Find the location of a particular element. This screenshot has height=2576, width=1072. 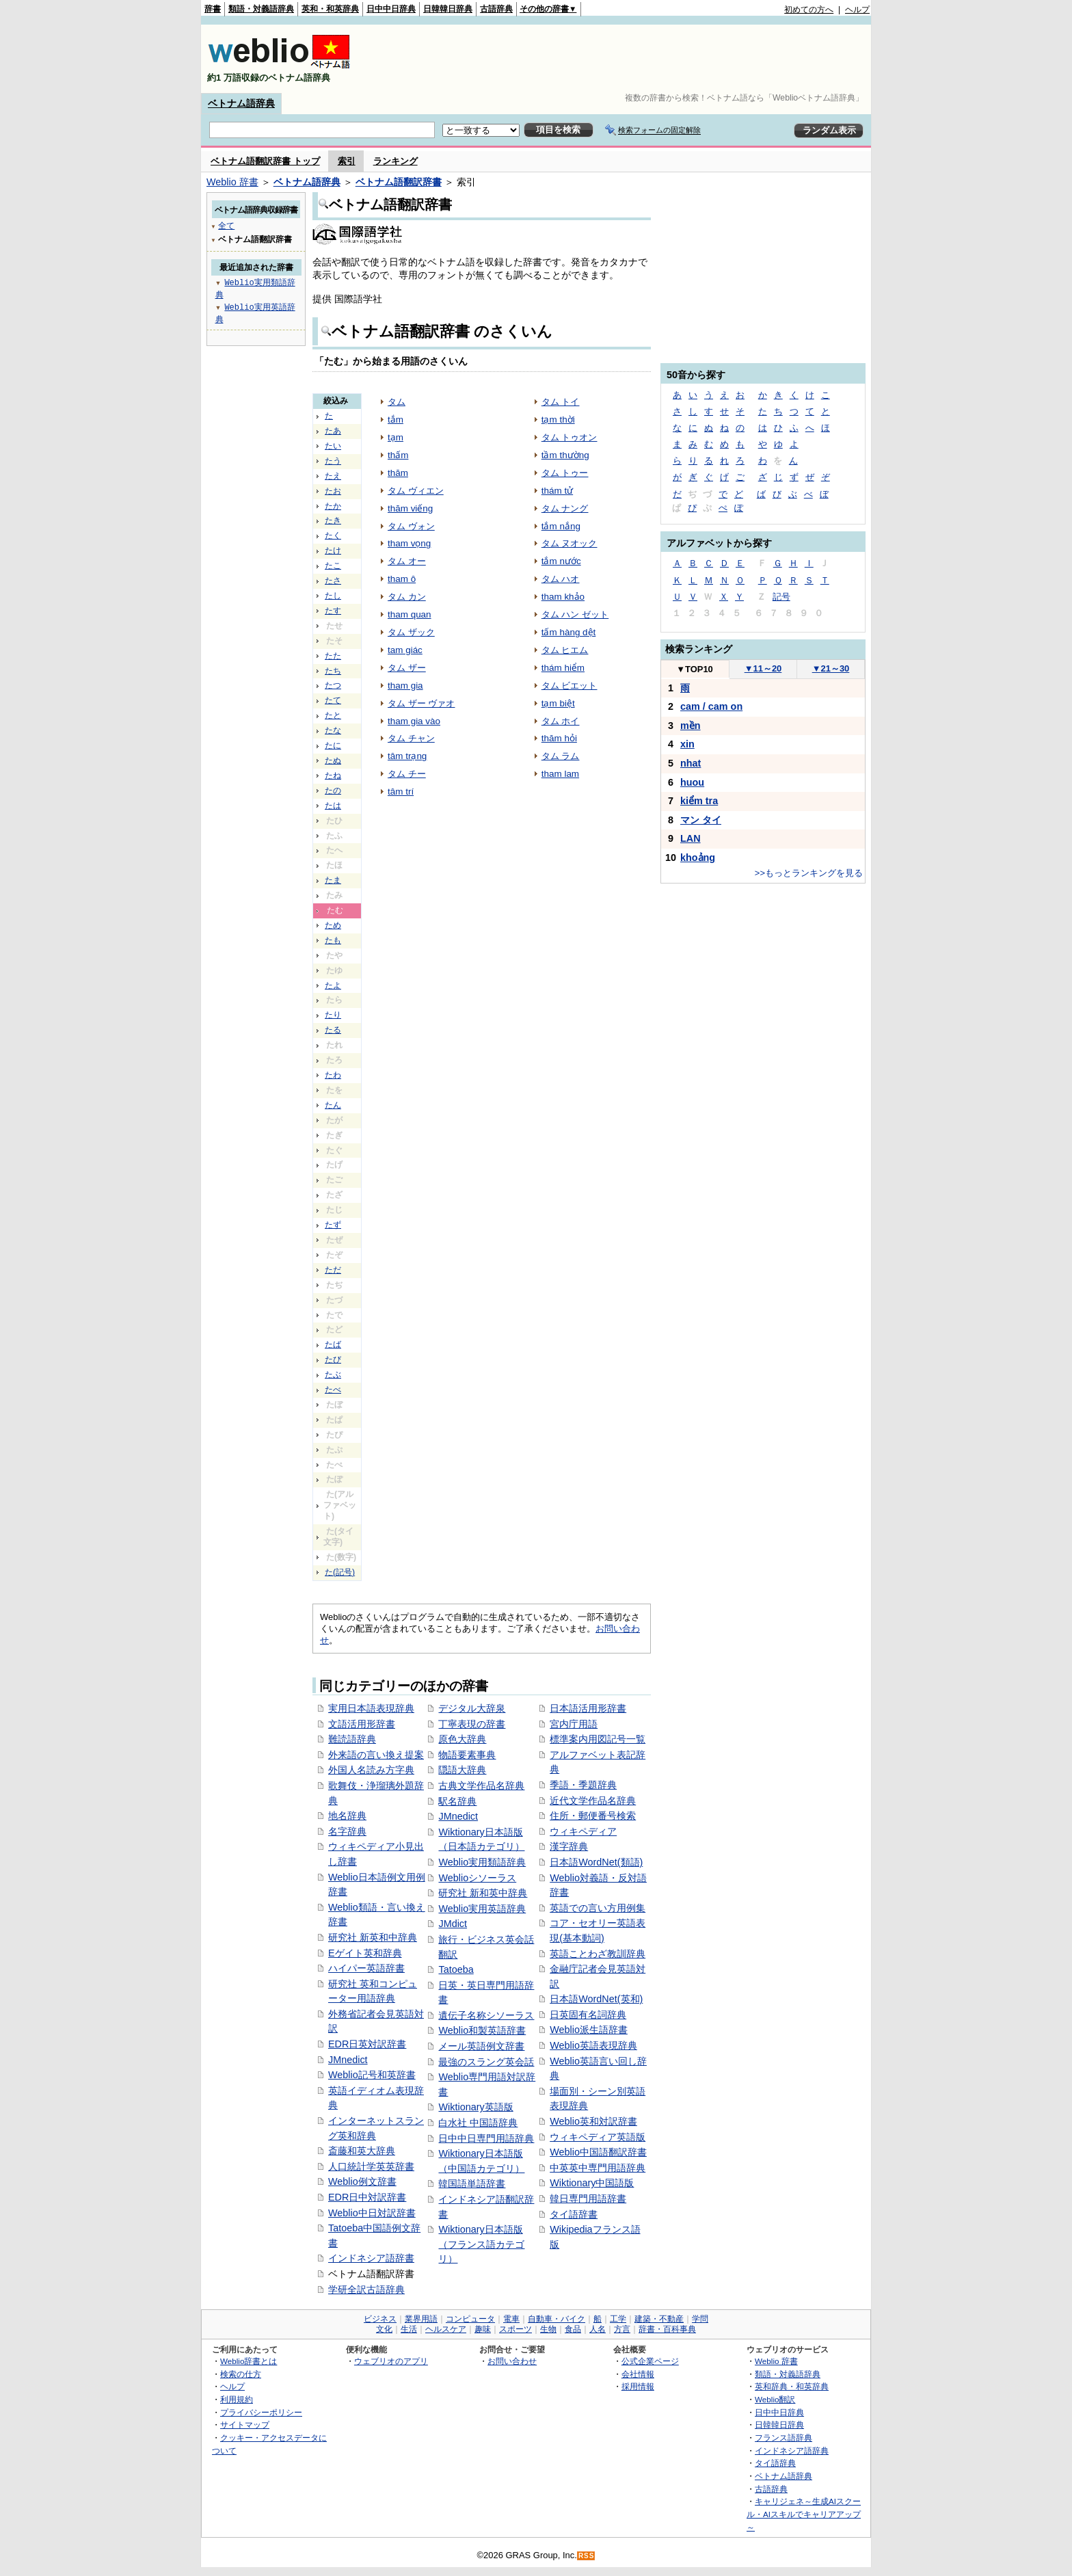

たは is located at coordinates (333, 805).